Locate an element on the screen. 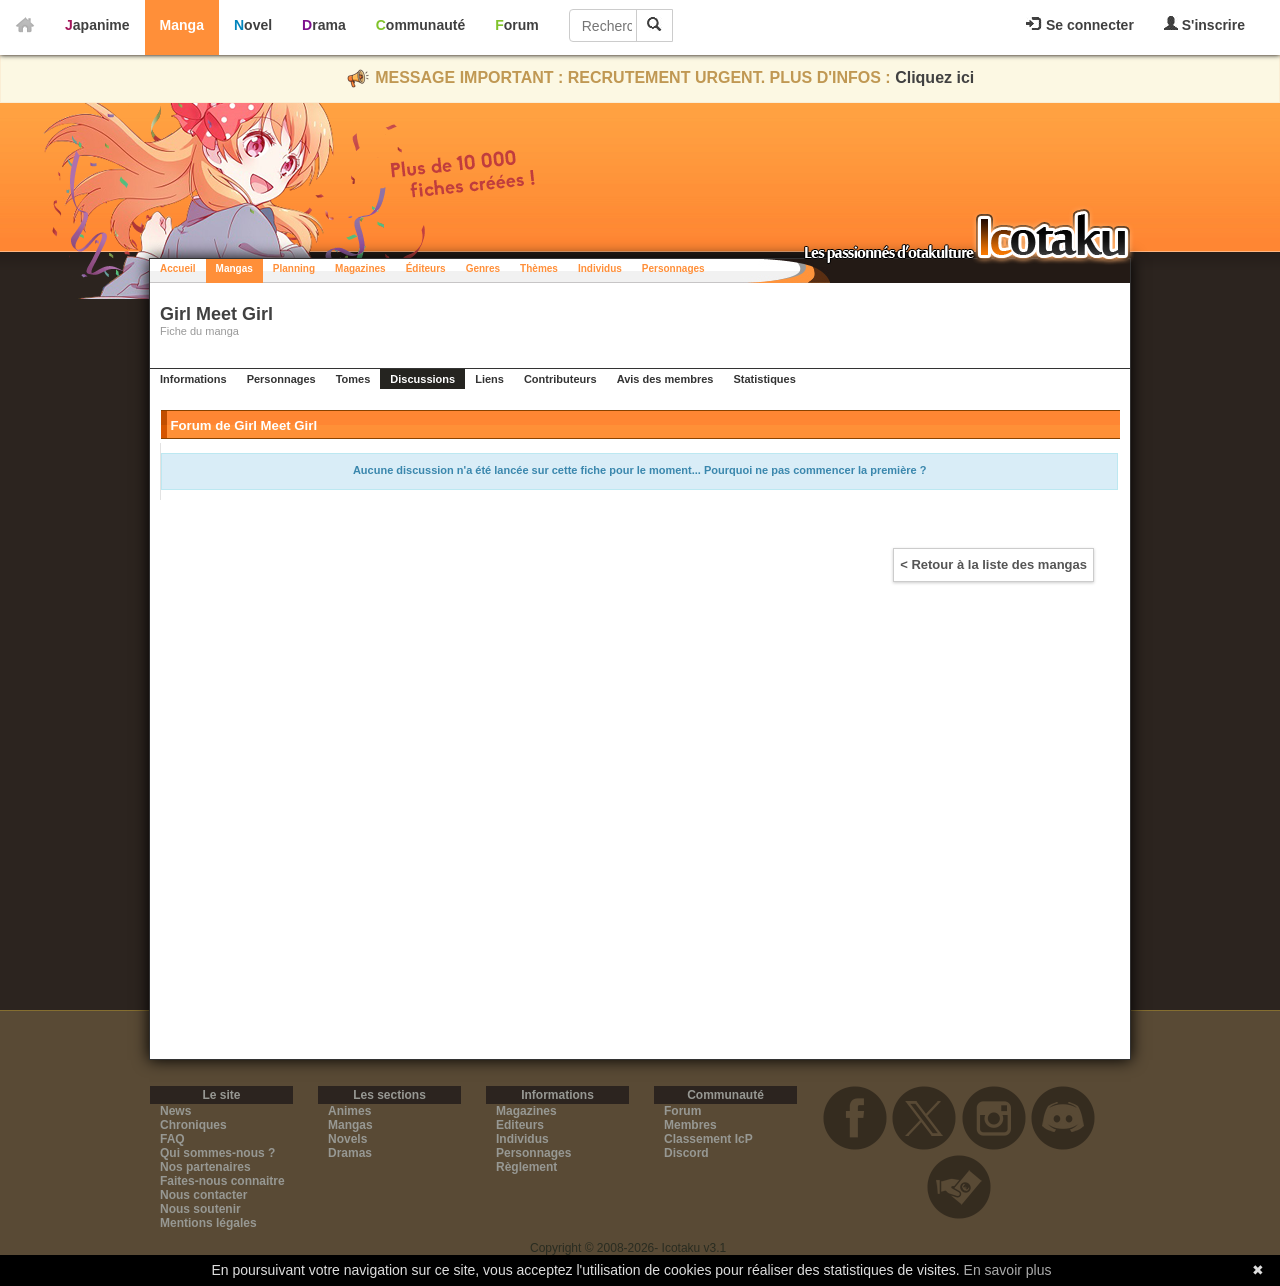 The width and height of the screenshot is (1280, 1286). Chroniques is located at coordinates (193, 1125).